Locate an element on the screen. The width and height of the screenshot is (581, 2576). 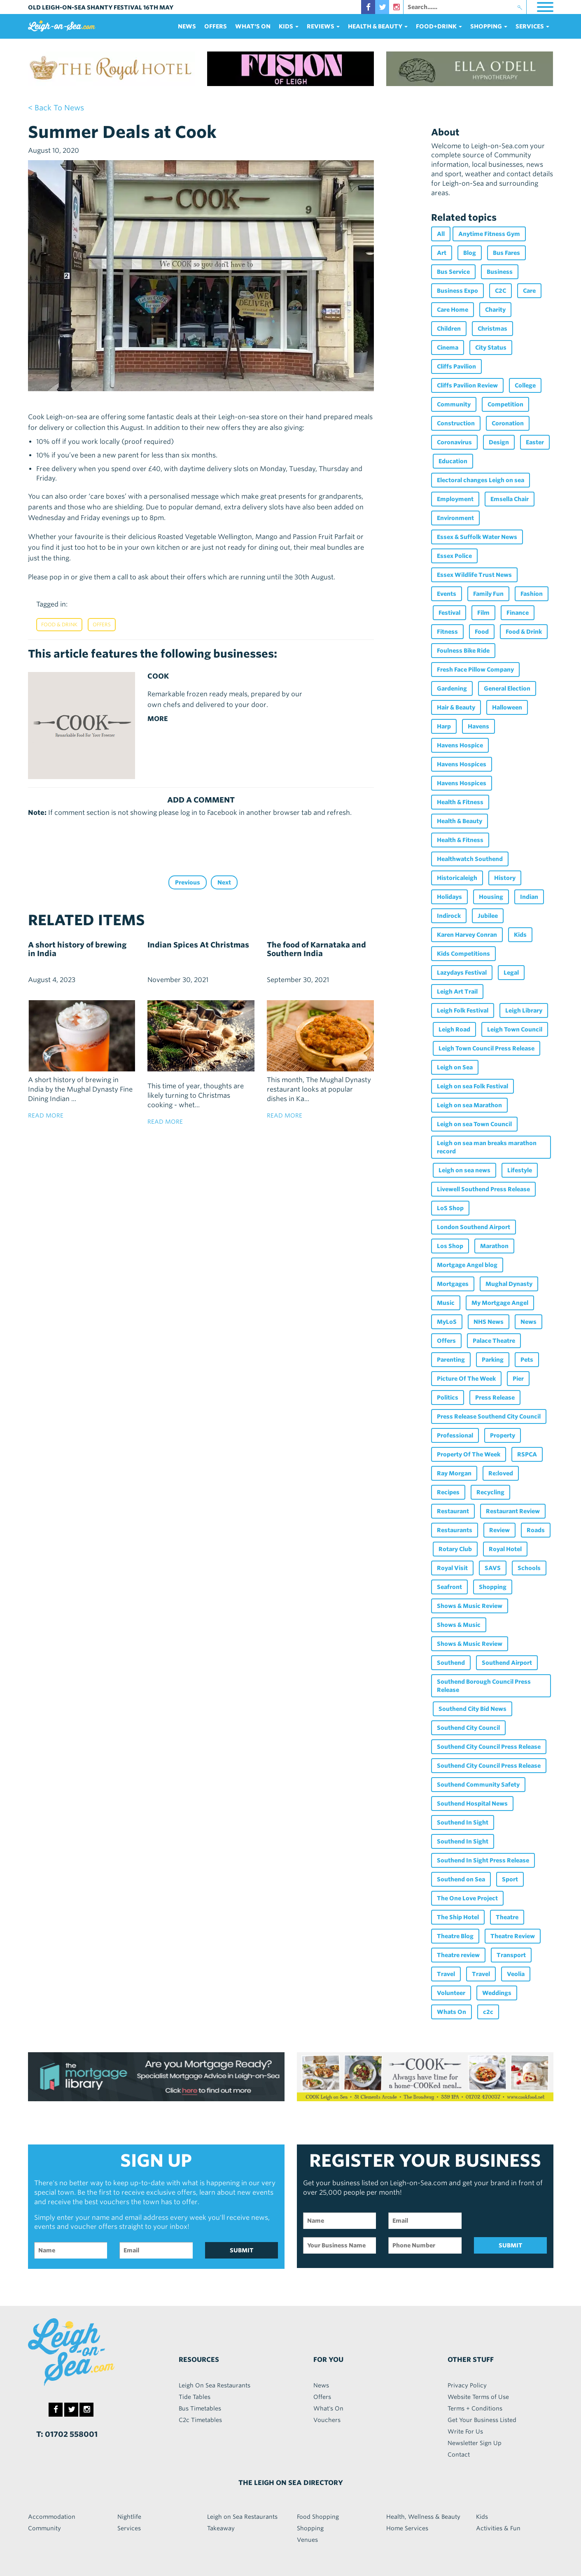
Volunteer is located at coordinates (451, 1993).